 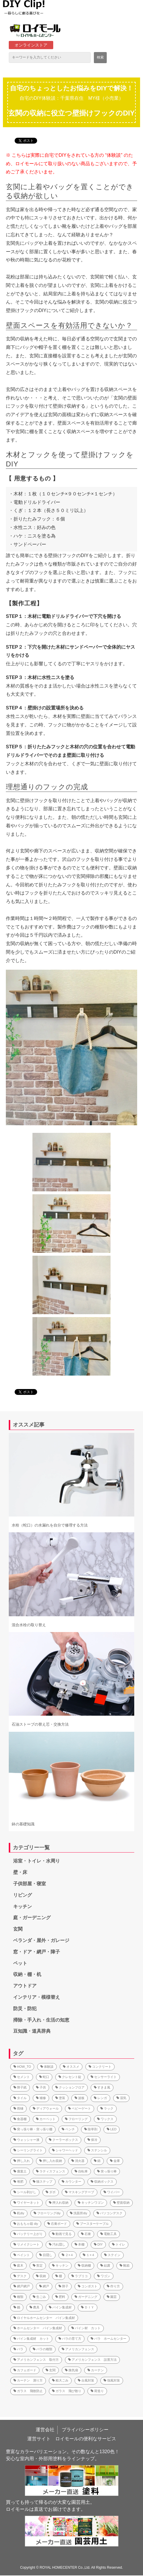 What do you see at coordinates (121, 2098) in the screenshot?
I see `湿気` at bounding box center [121, 2098].